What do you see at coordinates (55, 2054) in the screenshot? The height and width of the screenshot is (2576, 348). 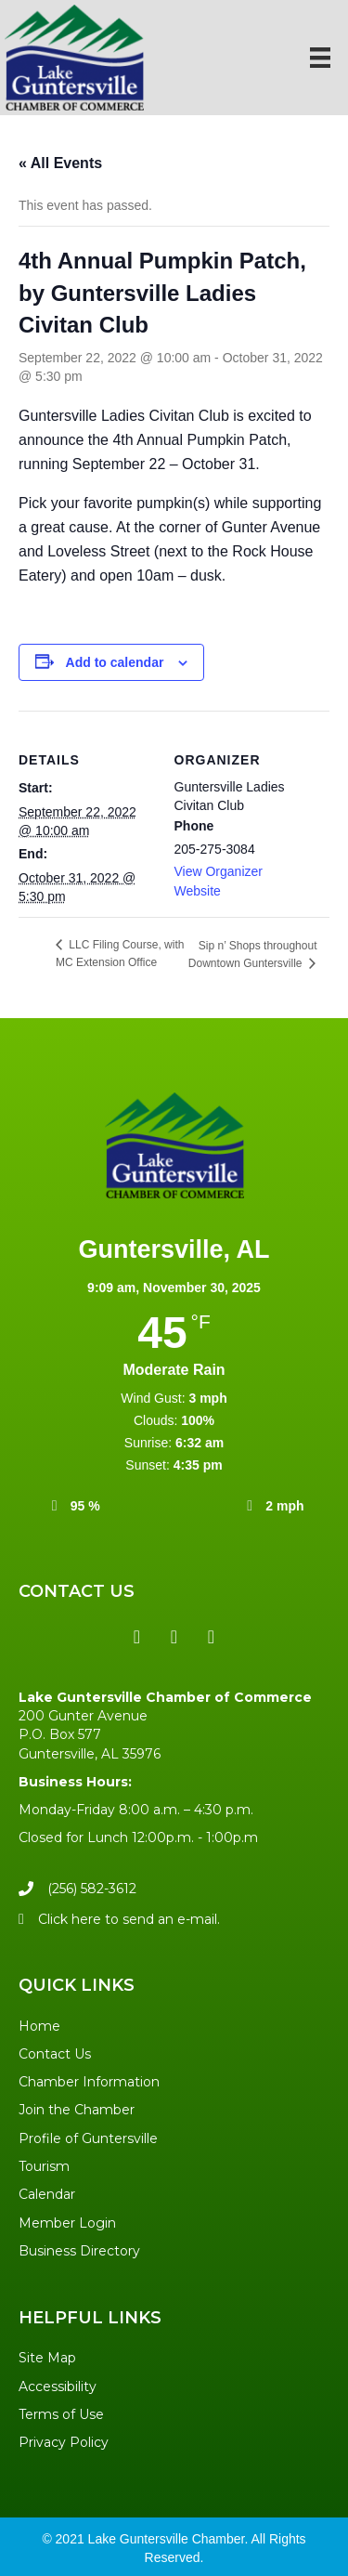 I see `Contact Us` at bounding box center [55, 2054].